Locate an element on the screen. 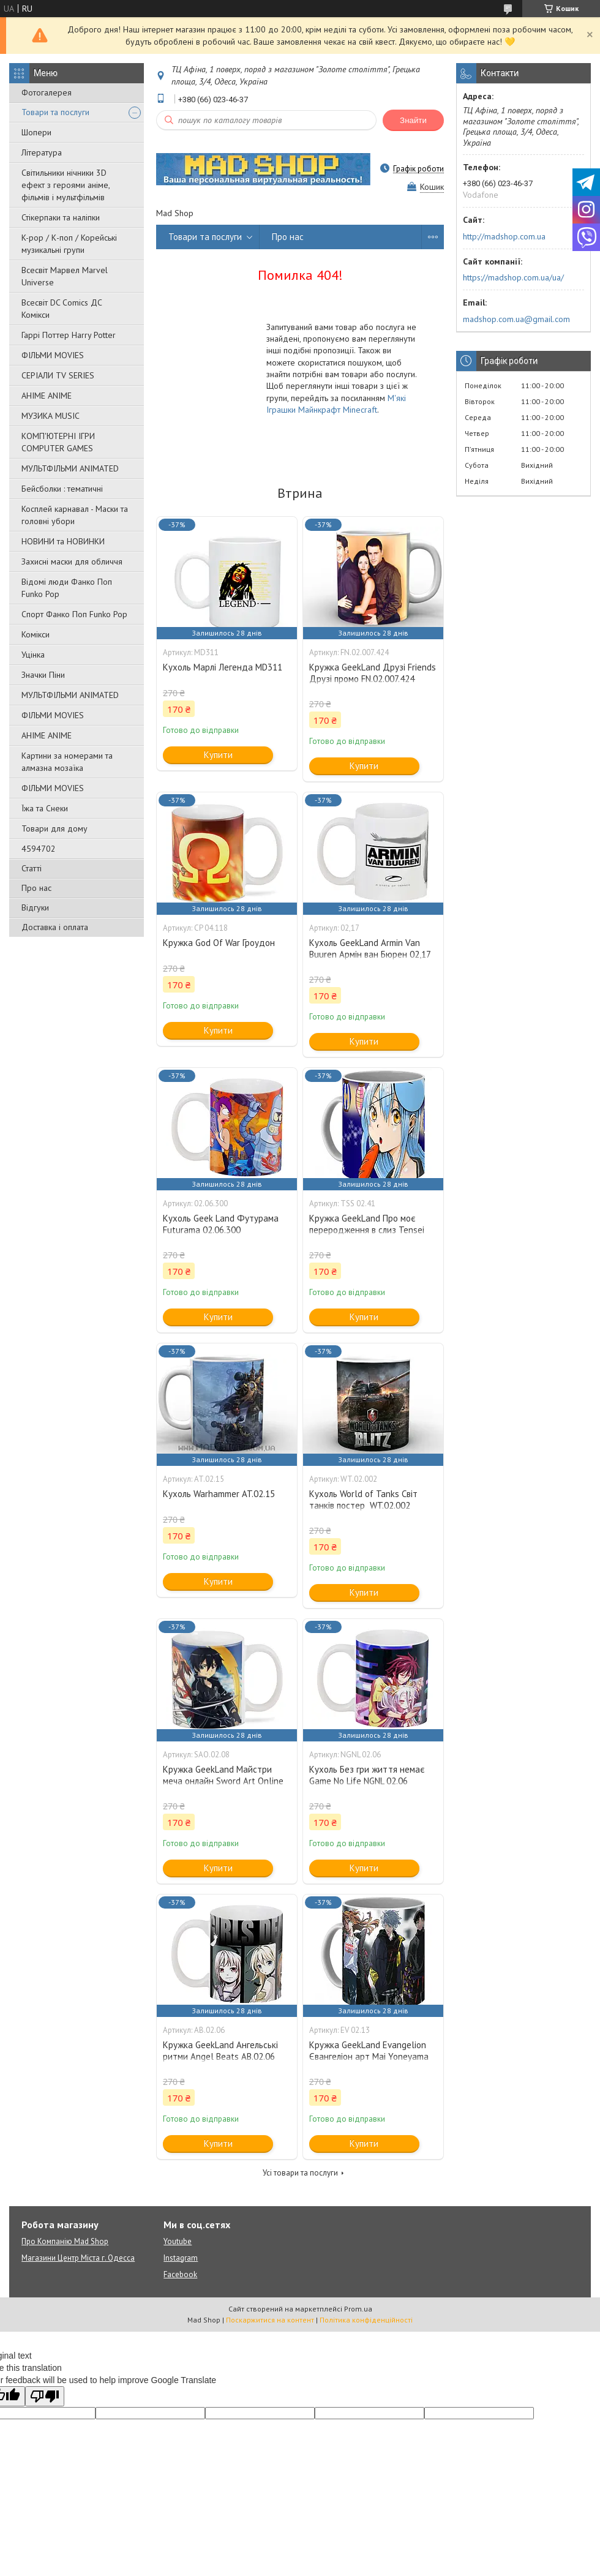 The width and height of the screenshot is (600, 2576). АНІМЕ ANIME is located at coordinates (46, 395).